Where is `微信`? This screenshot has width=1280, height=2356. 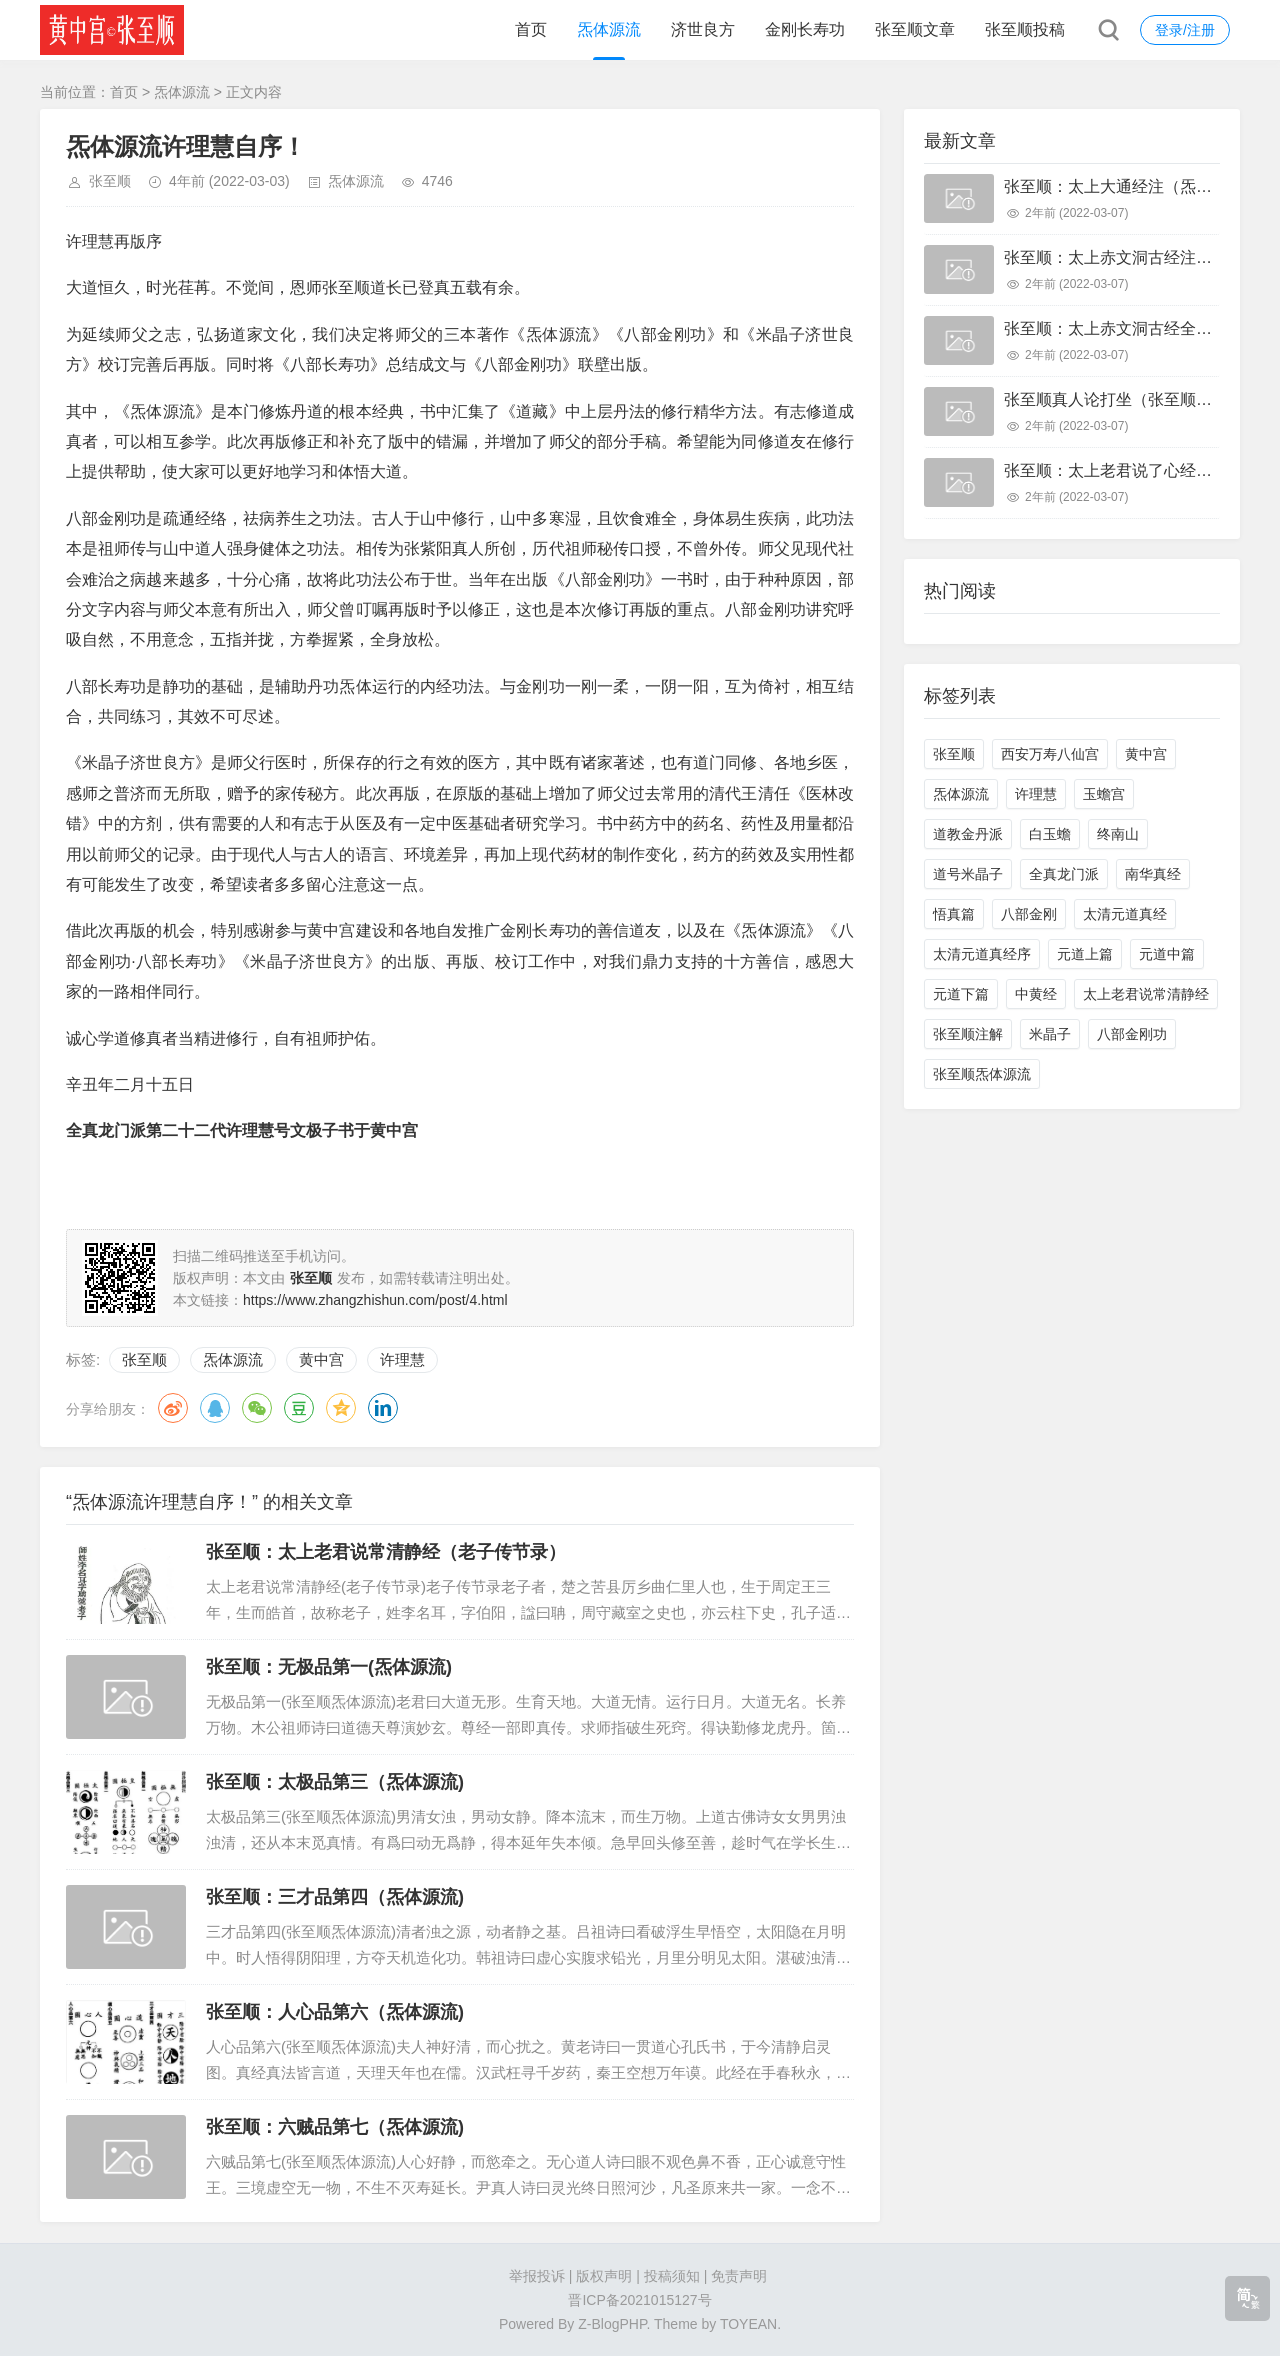 微信 is located at coordinates (257, 1408).